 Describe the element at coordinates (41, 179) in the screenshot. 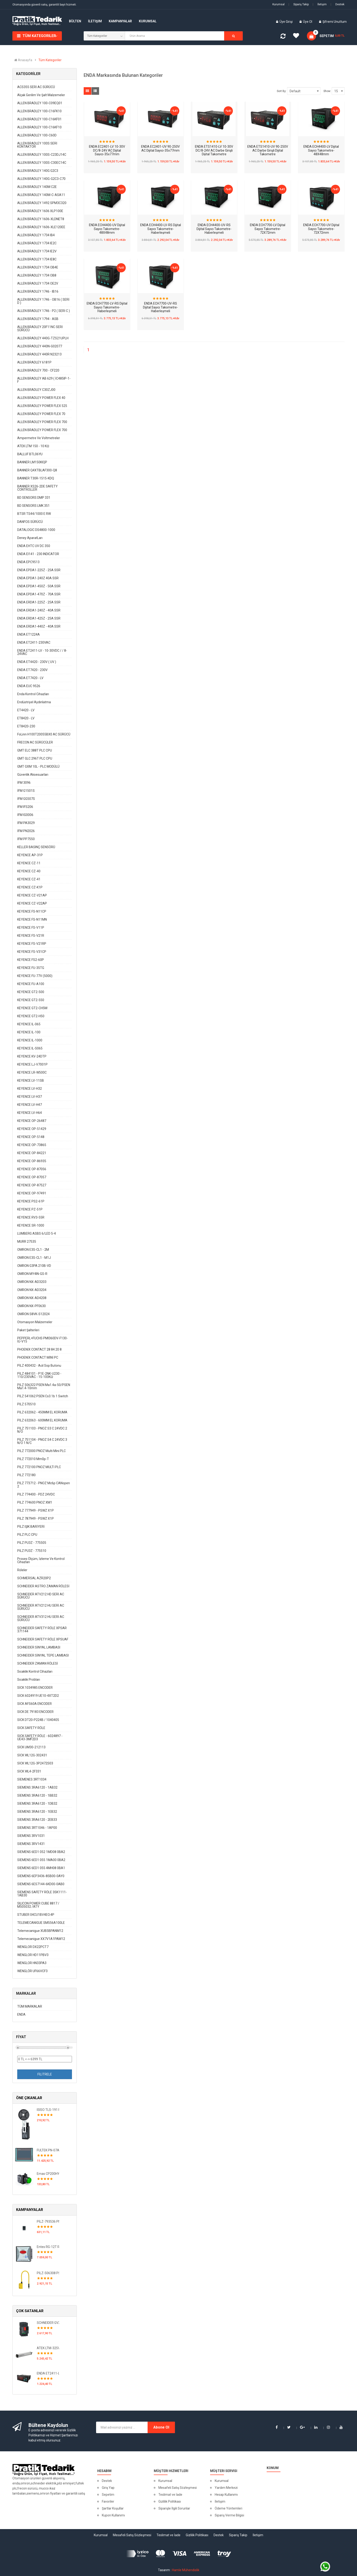

I see `ALLEN BRADLEY 140G-G2C3-C70` at that location.